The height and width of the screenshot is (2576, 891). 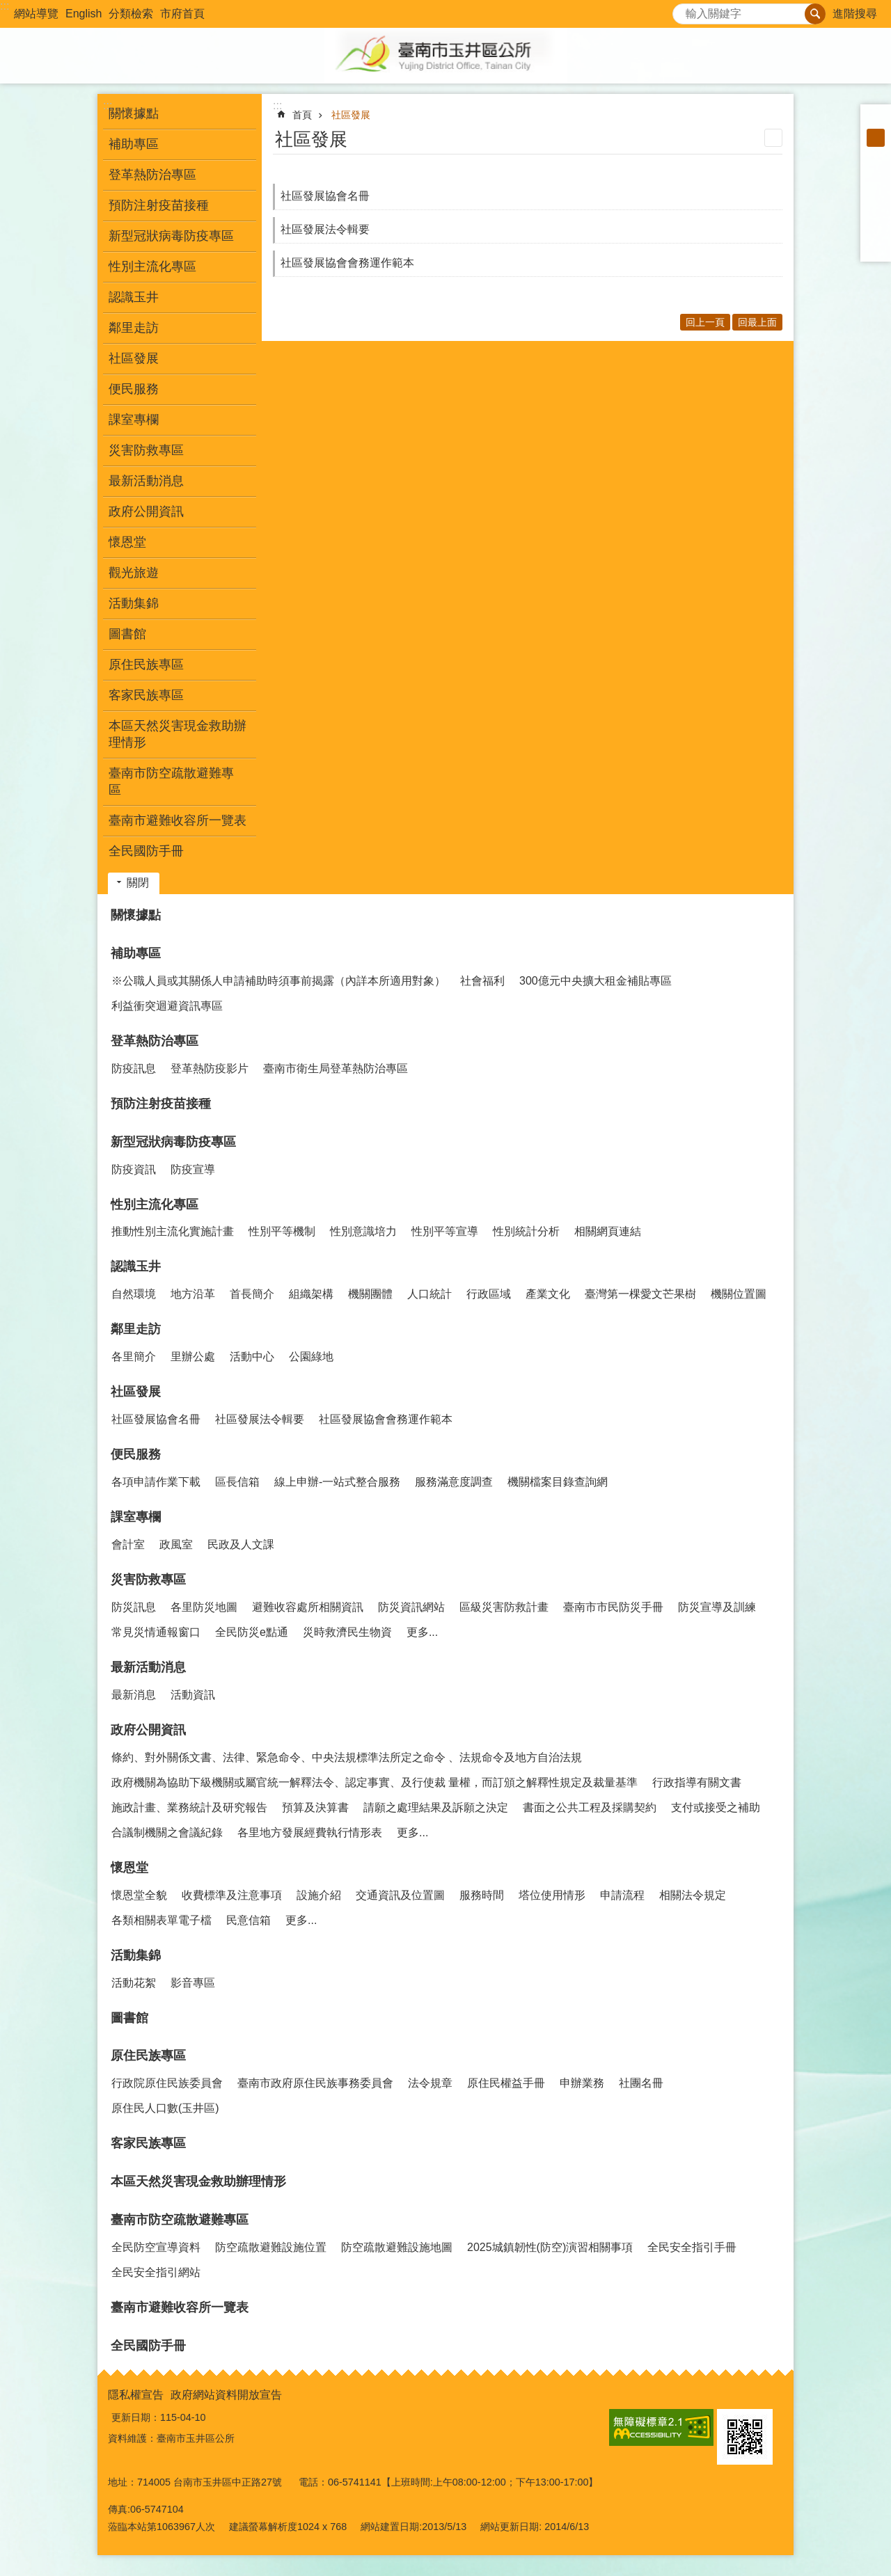 I want to click on 社區發展協會名冊, so click(x=325, y=196).